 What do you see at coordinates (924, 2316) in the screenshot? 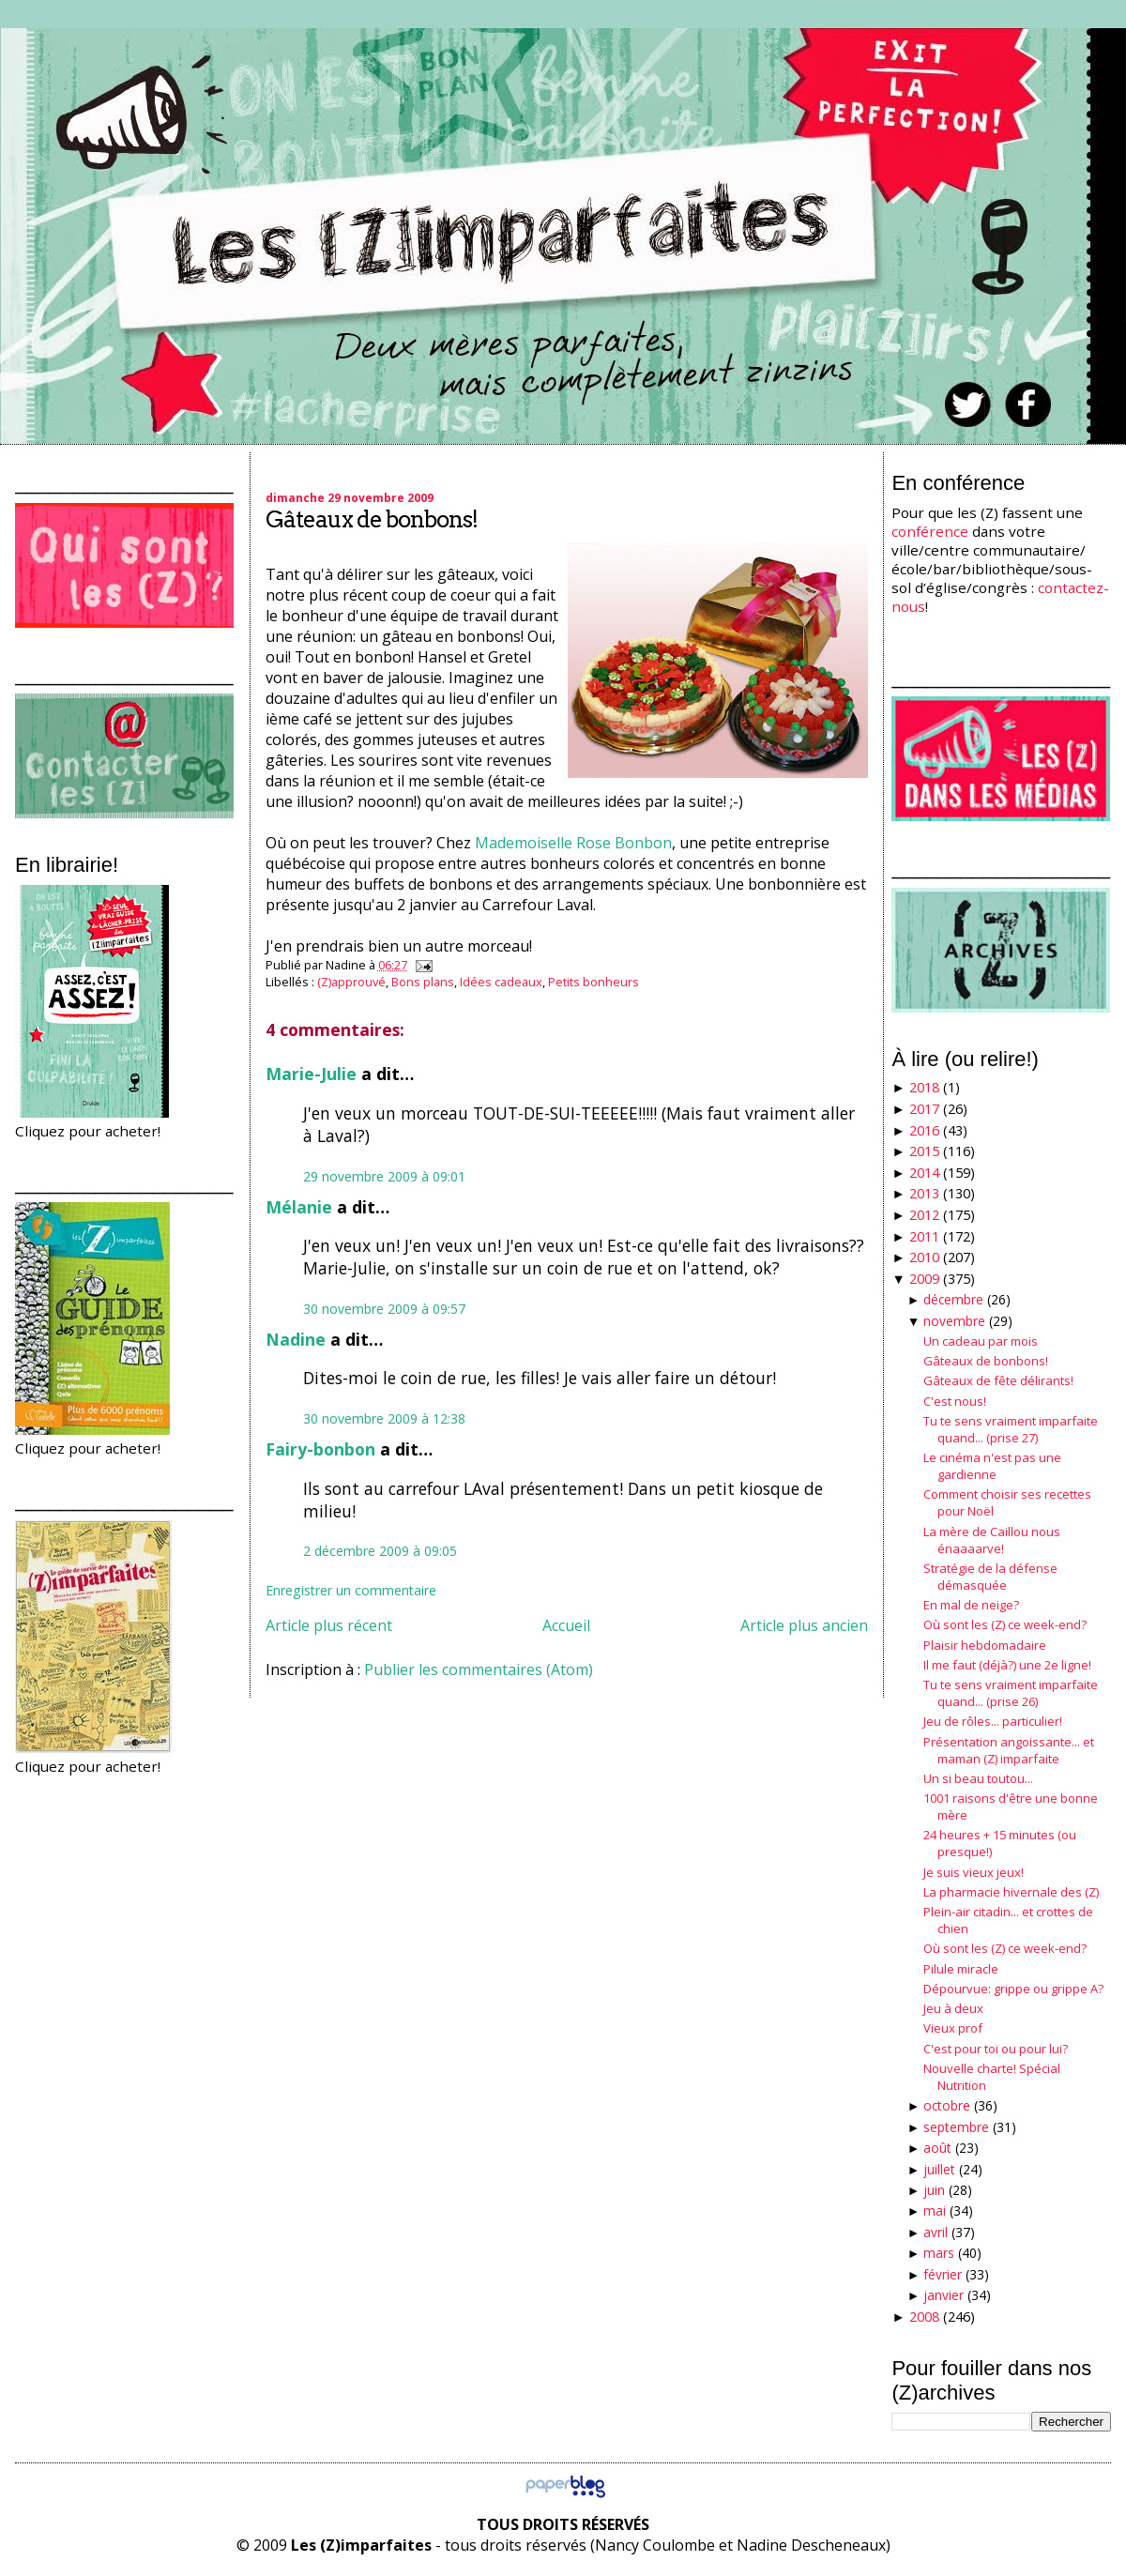
I see `2008` at bounding box center [924, 2316].